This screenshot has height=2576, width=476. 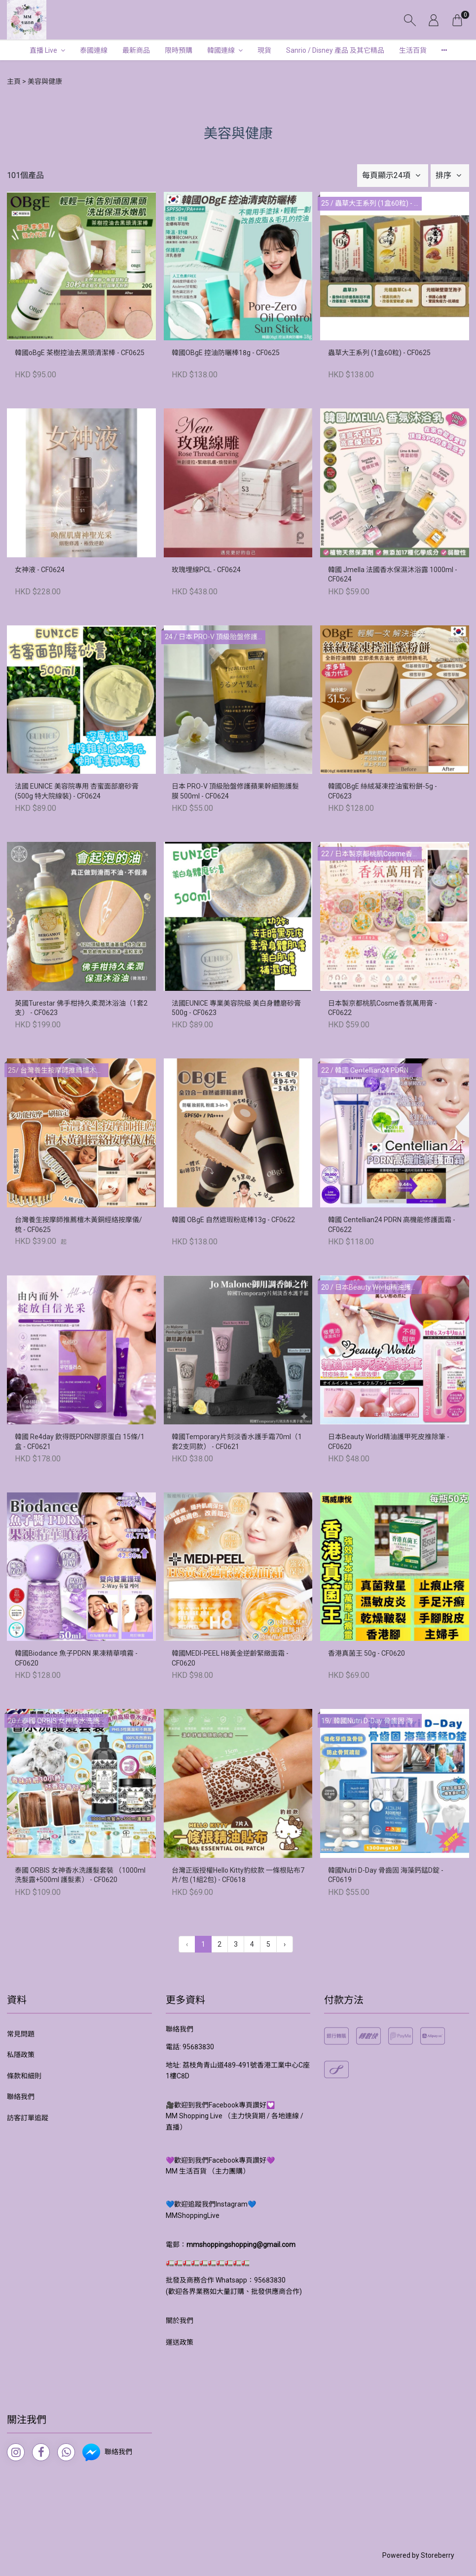 What do you see at coordinates (388, 1442) in the screenshot?
I see `日本Beauty World精油護甲死皮推除筆 - CF0620` at bounding box center [388, 1442].